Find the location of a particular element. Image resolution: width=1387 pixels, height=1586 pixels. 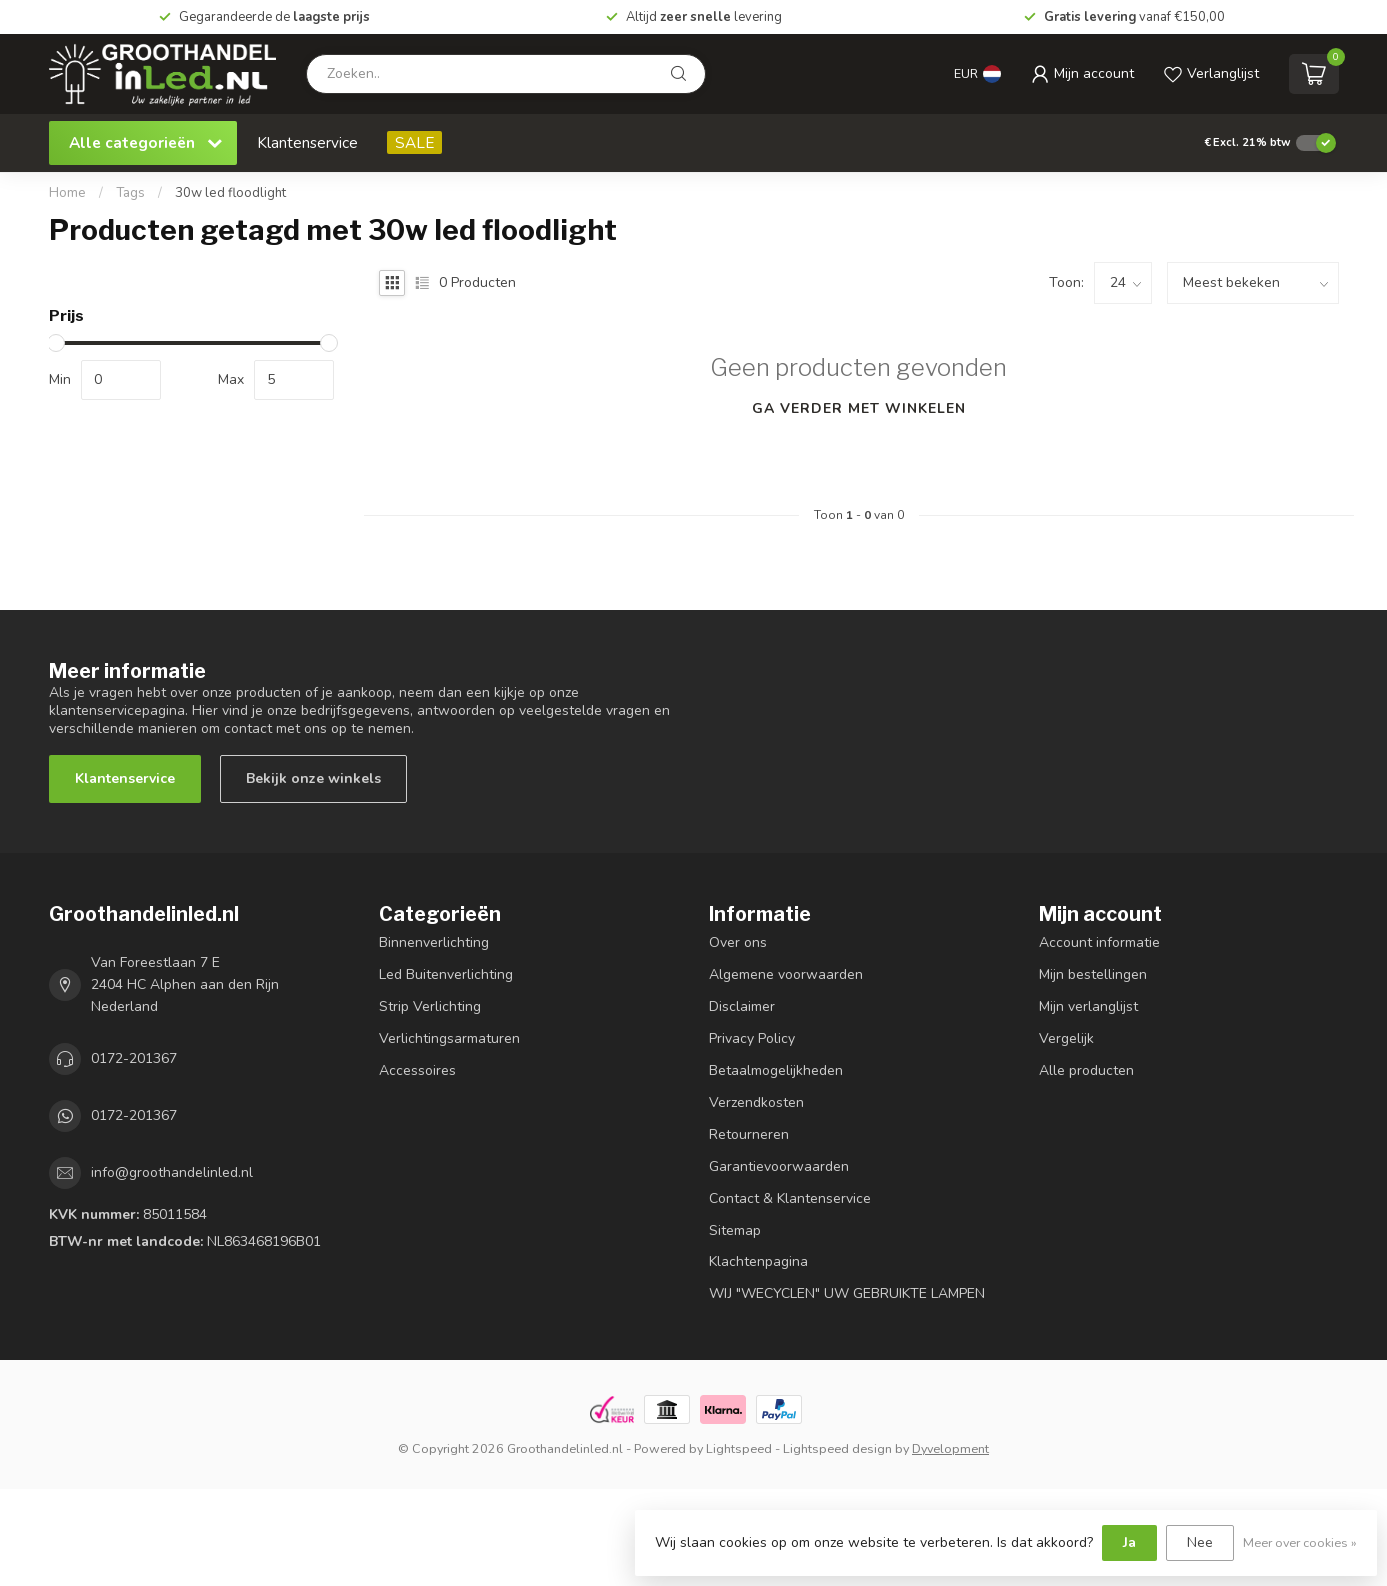

Retourneren is located at coordinates (749, 1134).